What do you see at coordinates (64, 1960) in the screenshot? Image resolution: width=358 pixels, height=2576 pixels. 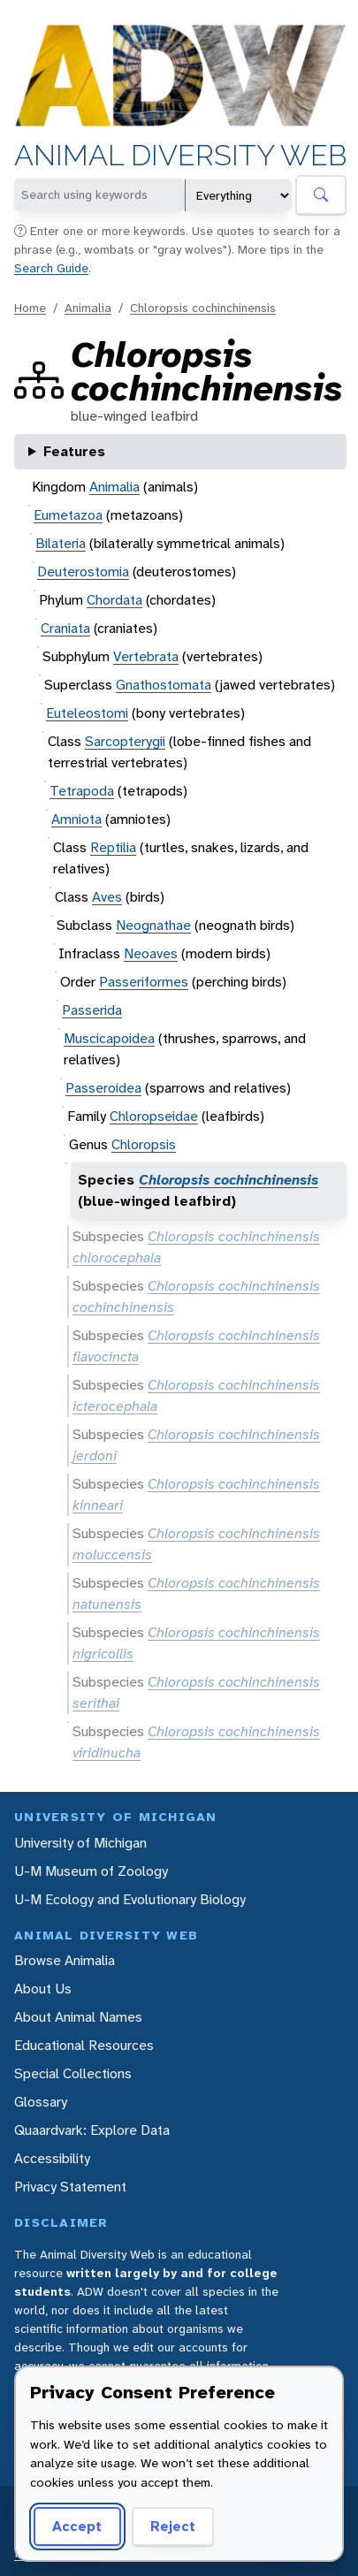 I see `Browse Animalia` at bounding box center [64, 1960].